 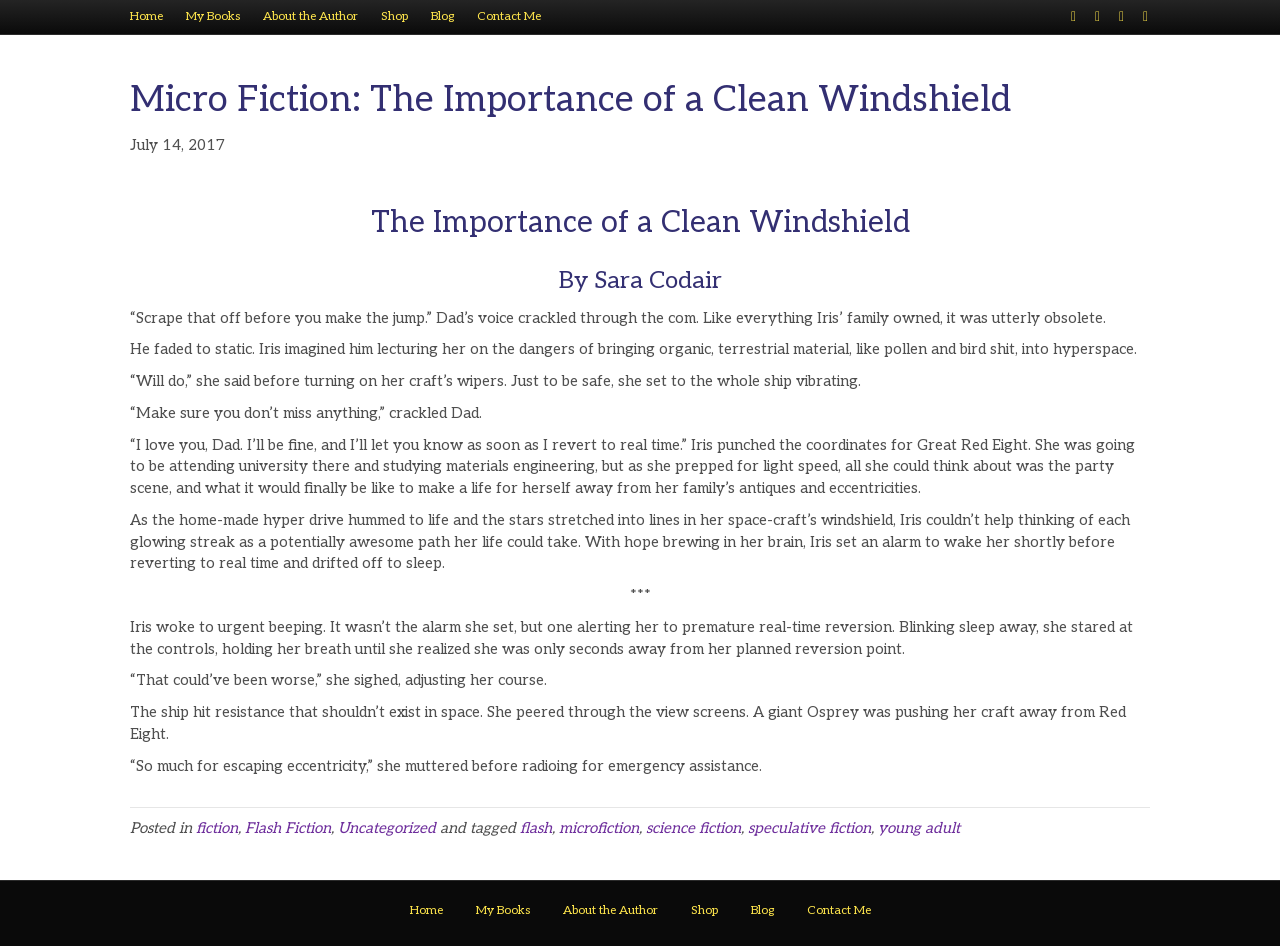 I want to click on science fiction, so click(x=693, y=828).